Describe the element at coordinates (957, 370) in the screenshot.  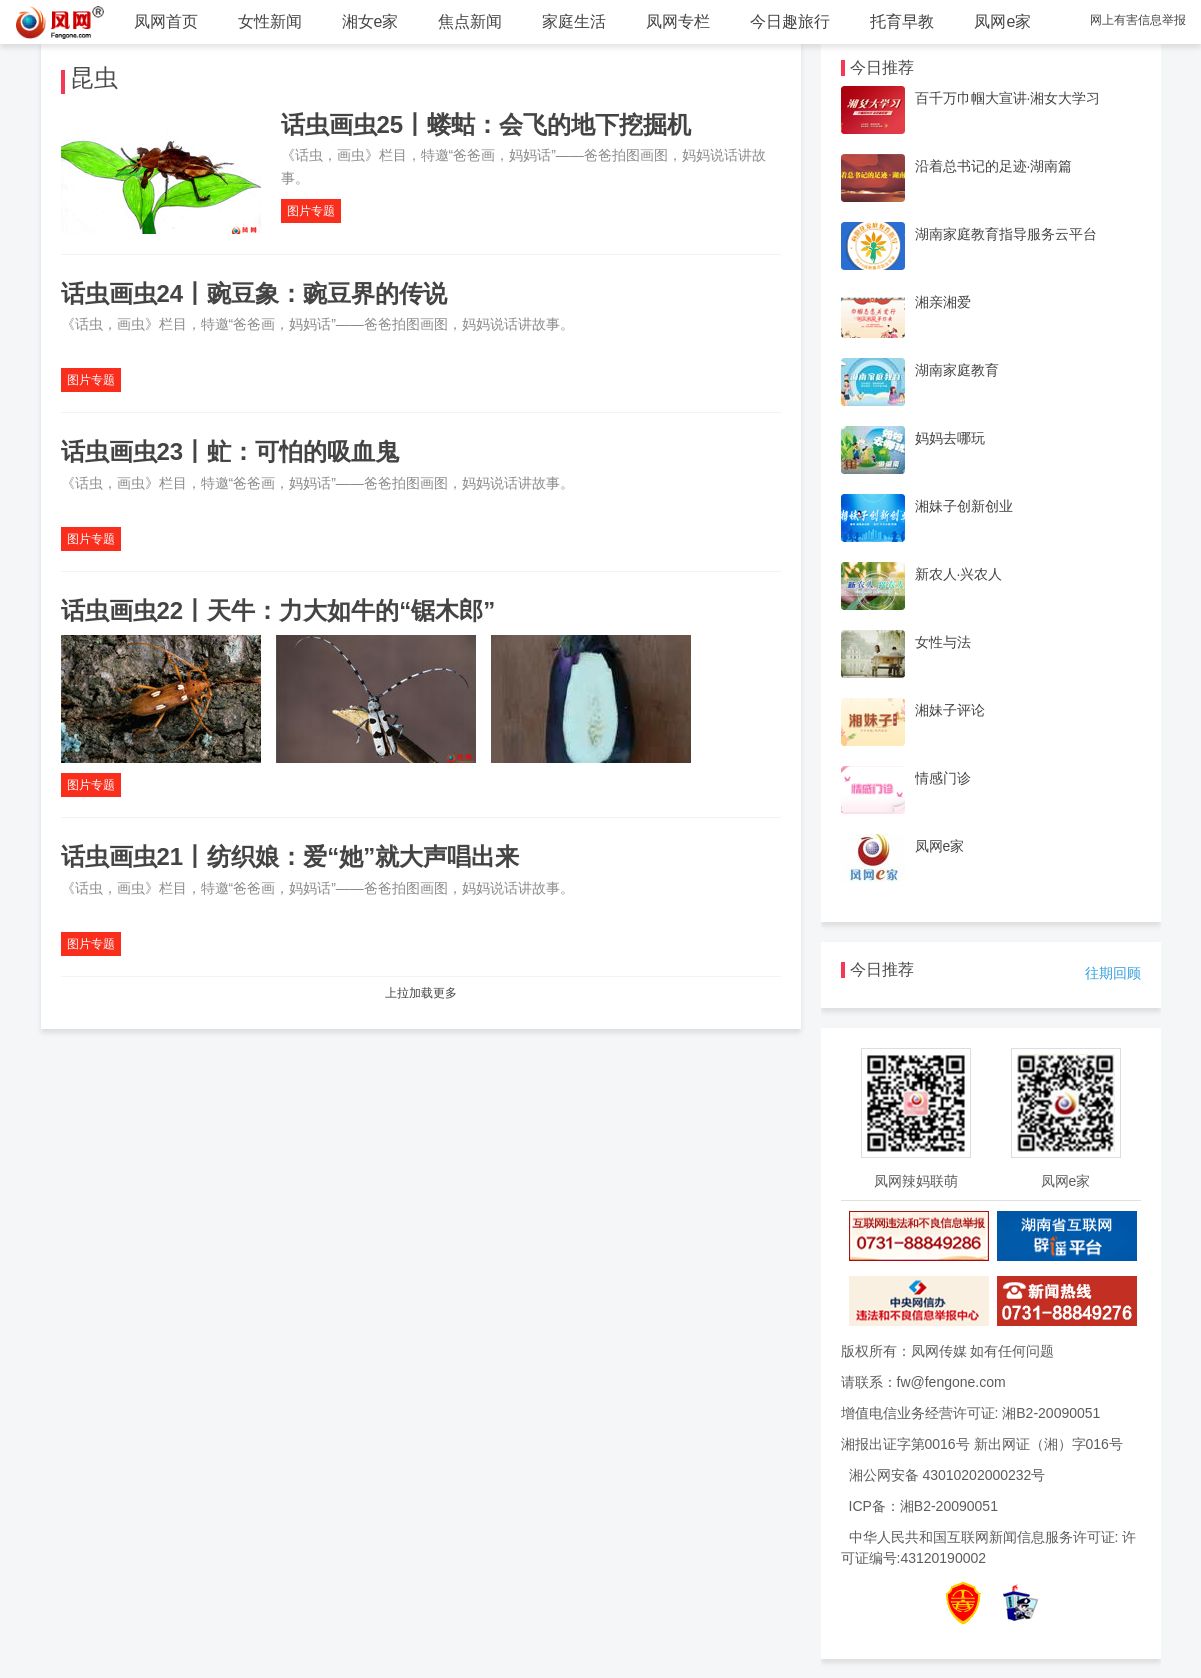
I see `湖南家庭教育` at that location.